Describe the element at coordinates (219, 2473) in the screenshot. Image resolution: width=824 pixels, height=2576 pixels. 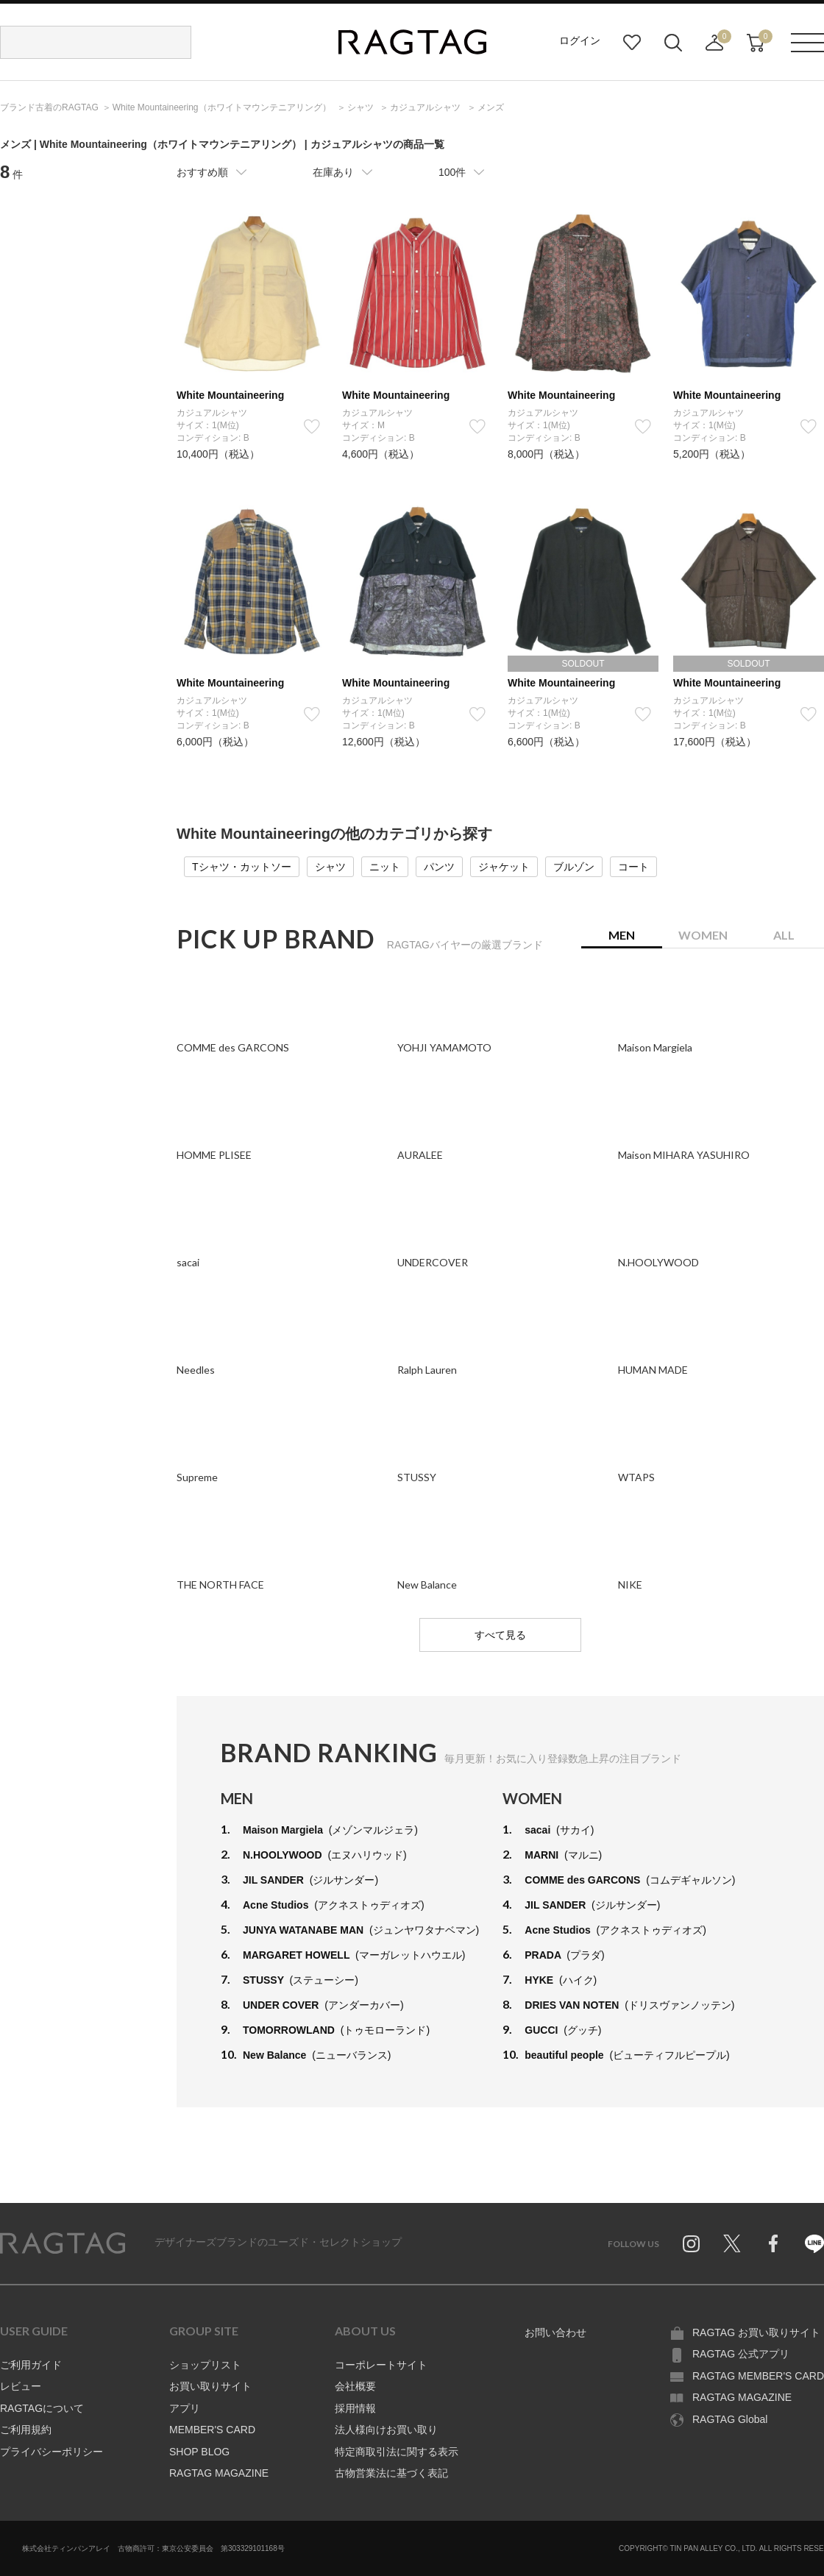
I see `RAGTAG MAGAZINE` at that location.